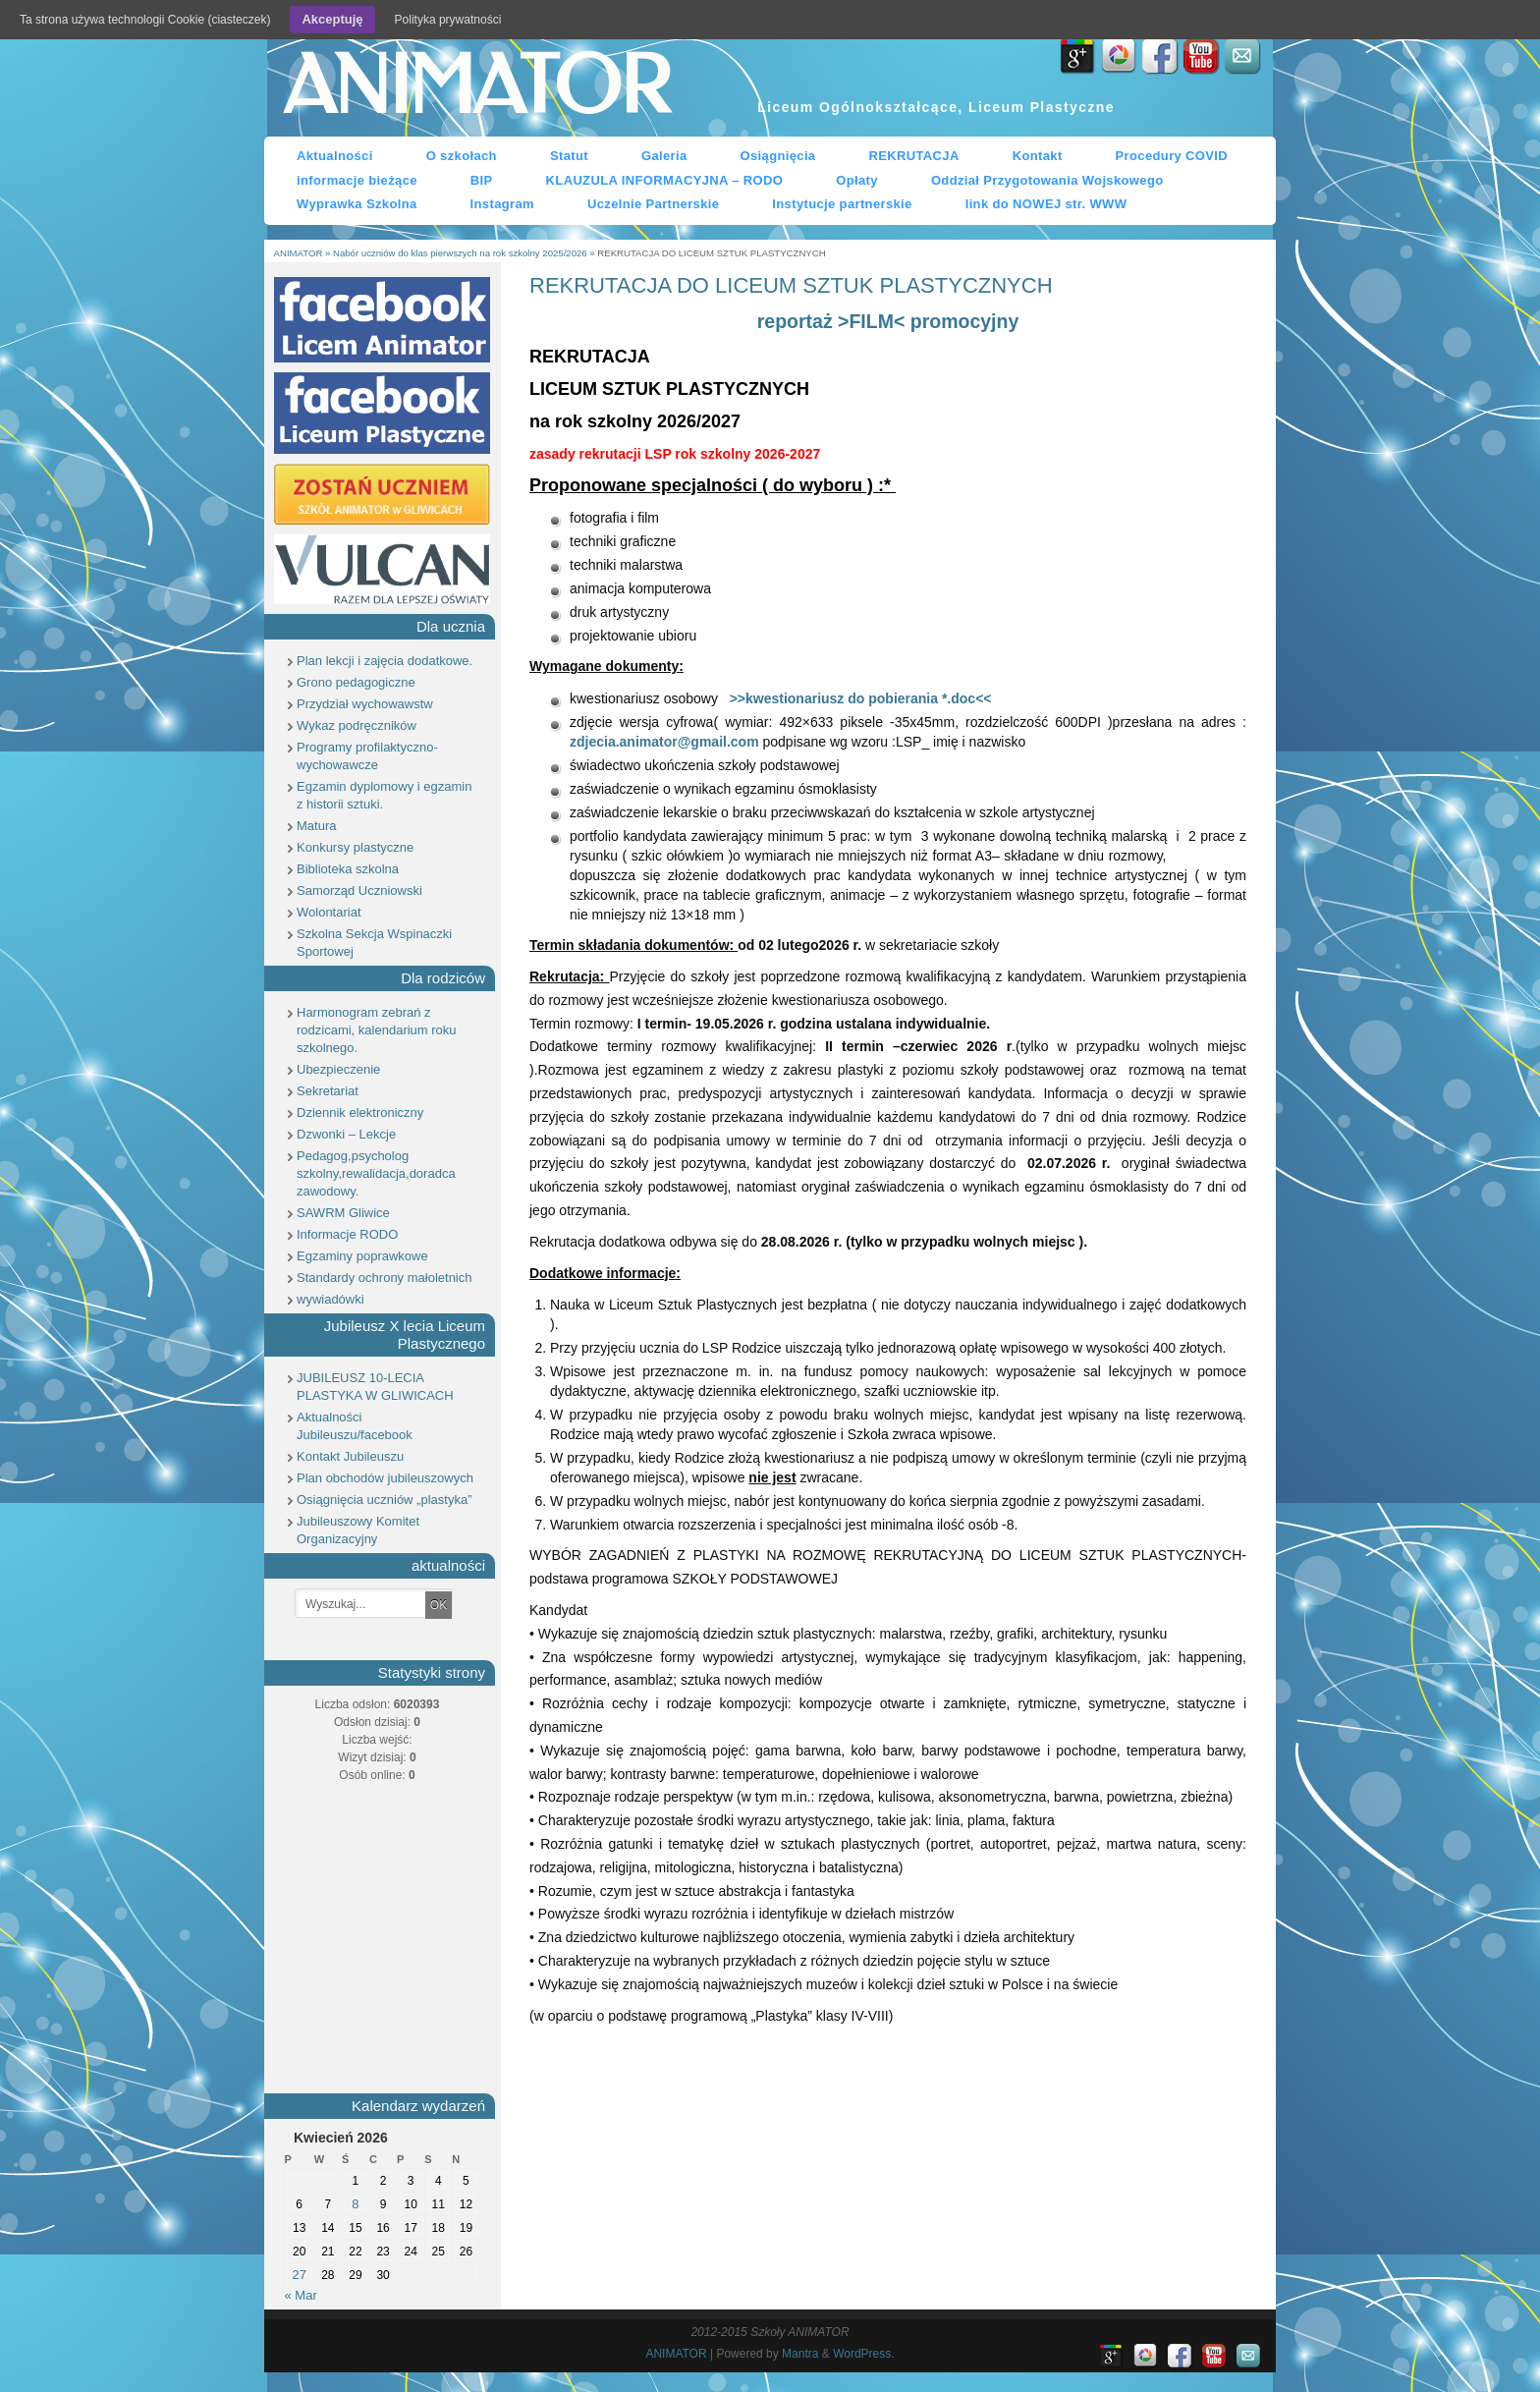  I want to click on 27 [Wpisy opublikowane dnia 27 April 2026], so click(298, 2274).